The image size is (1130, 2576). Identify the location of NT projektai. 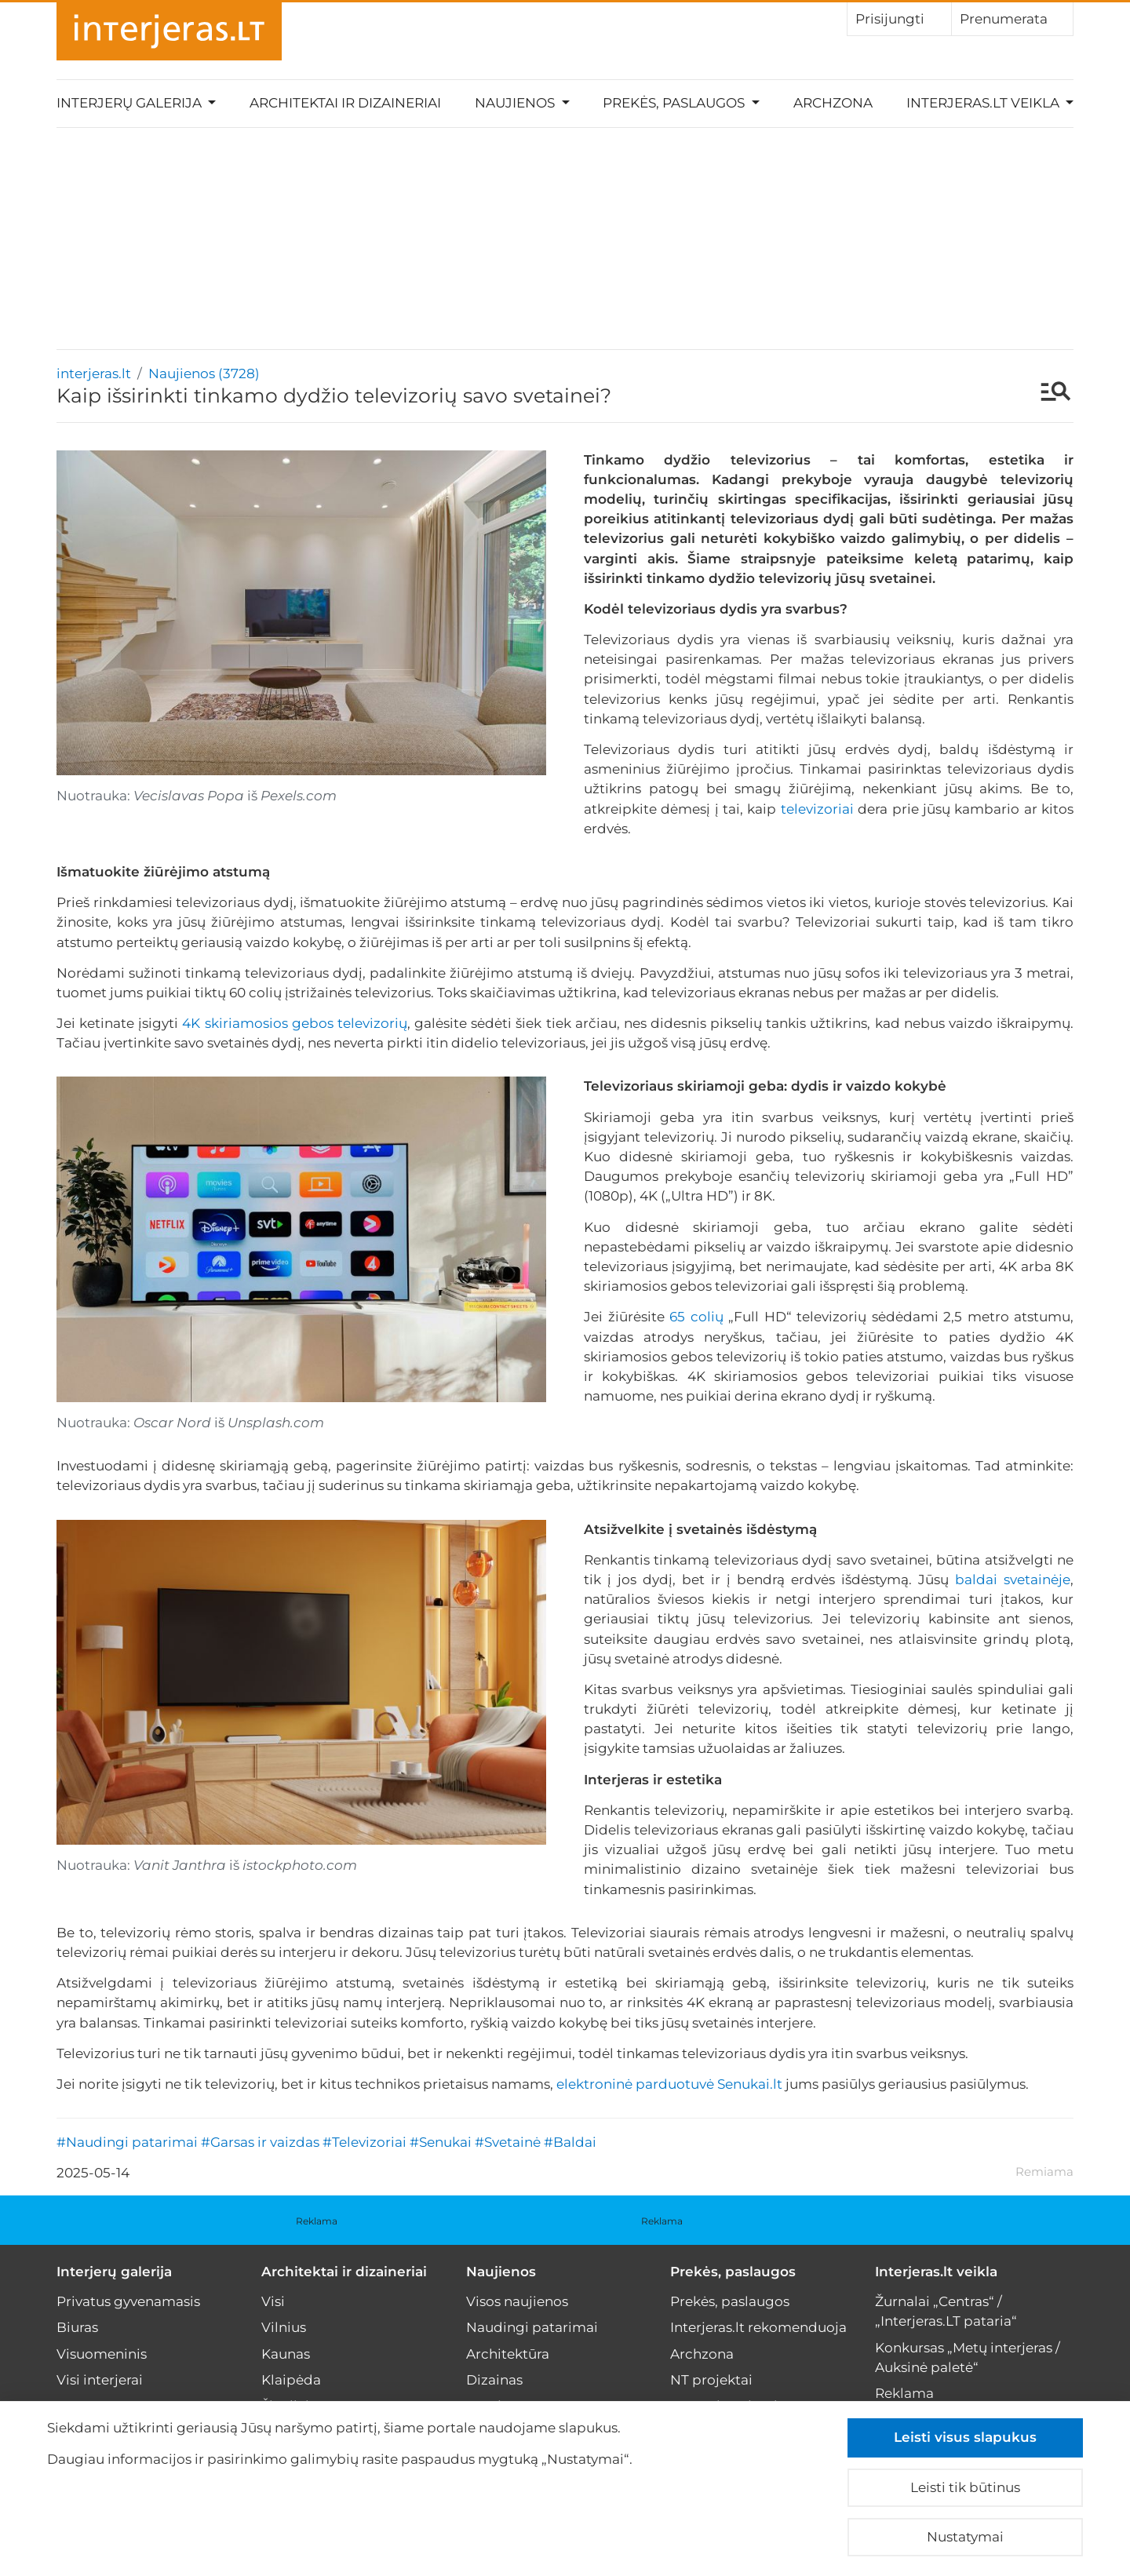
(711, 2380).